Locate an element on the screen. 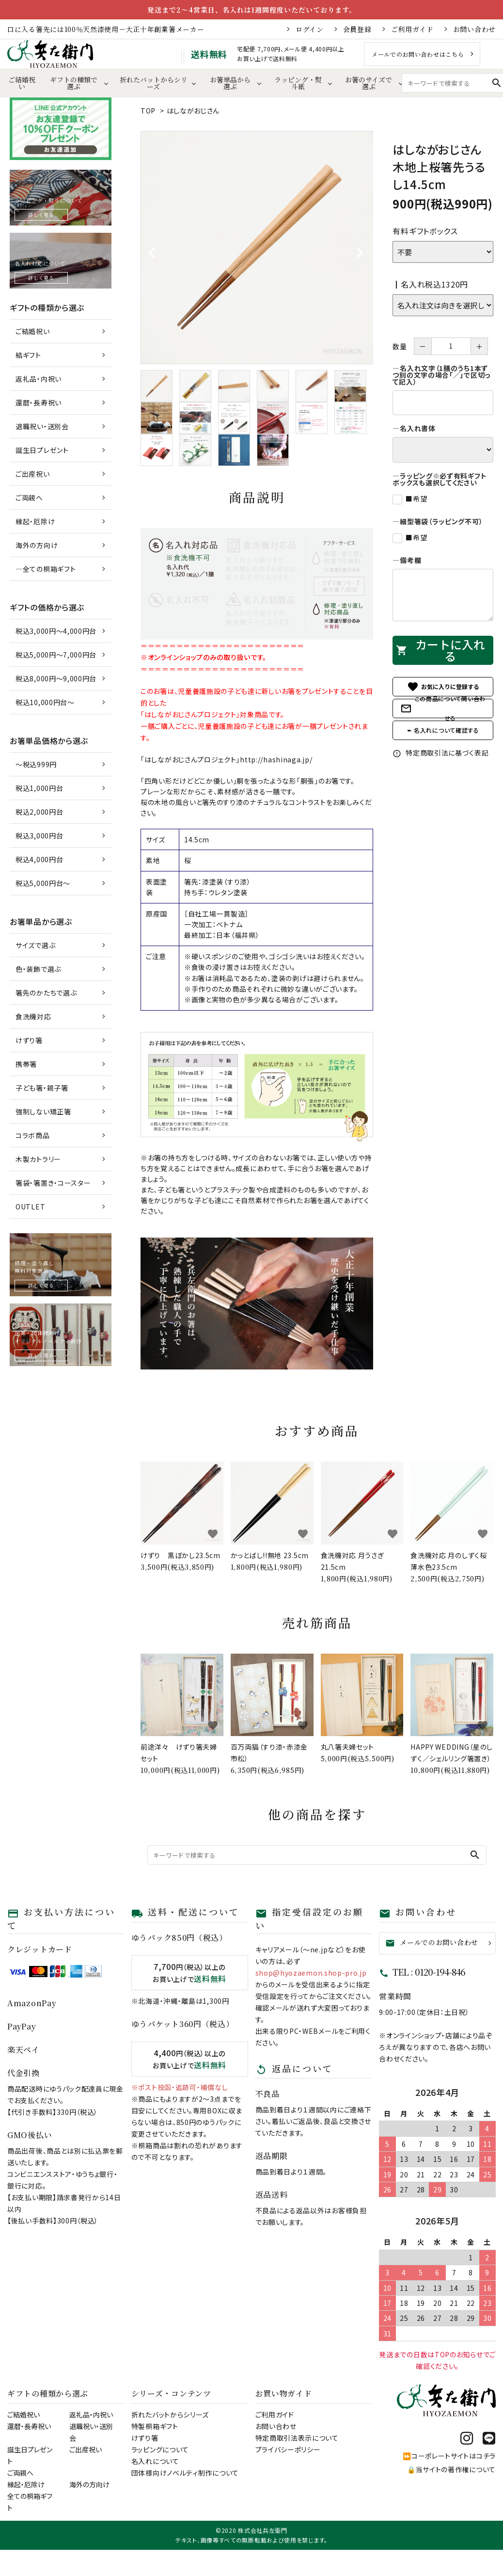  ―備考欄 is located at coordinates (407, 560).